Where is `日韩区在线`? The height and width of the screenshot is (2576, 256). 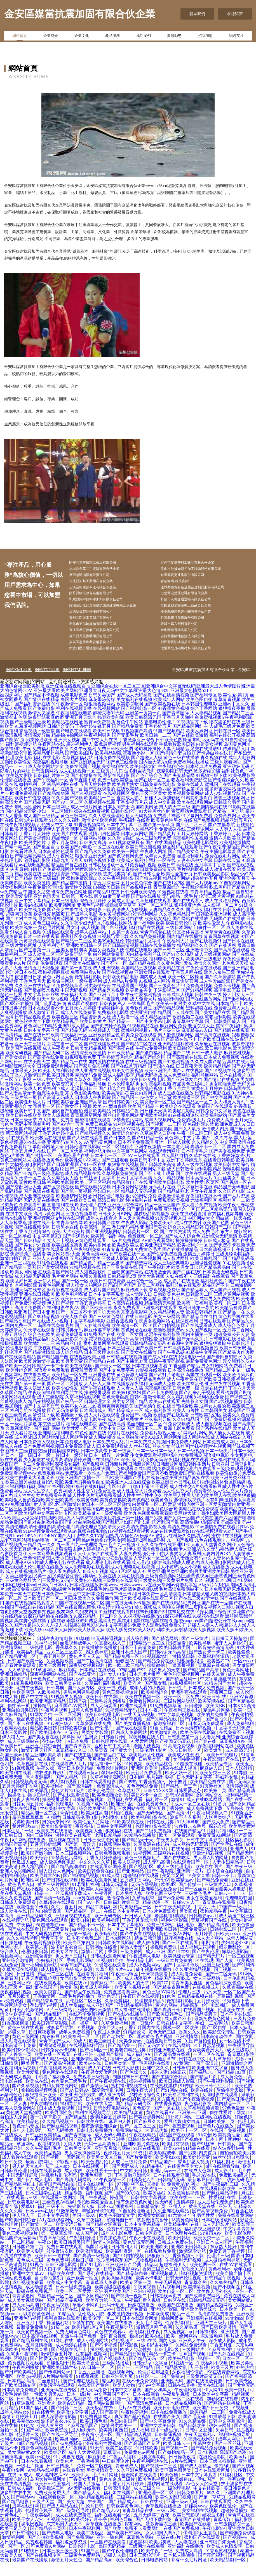
日韩区在线 is located at coordinates (175, 2314).